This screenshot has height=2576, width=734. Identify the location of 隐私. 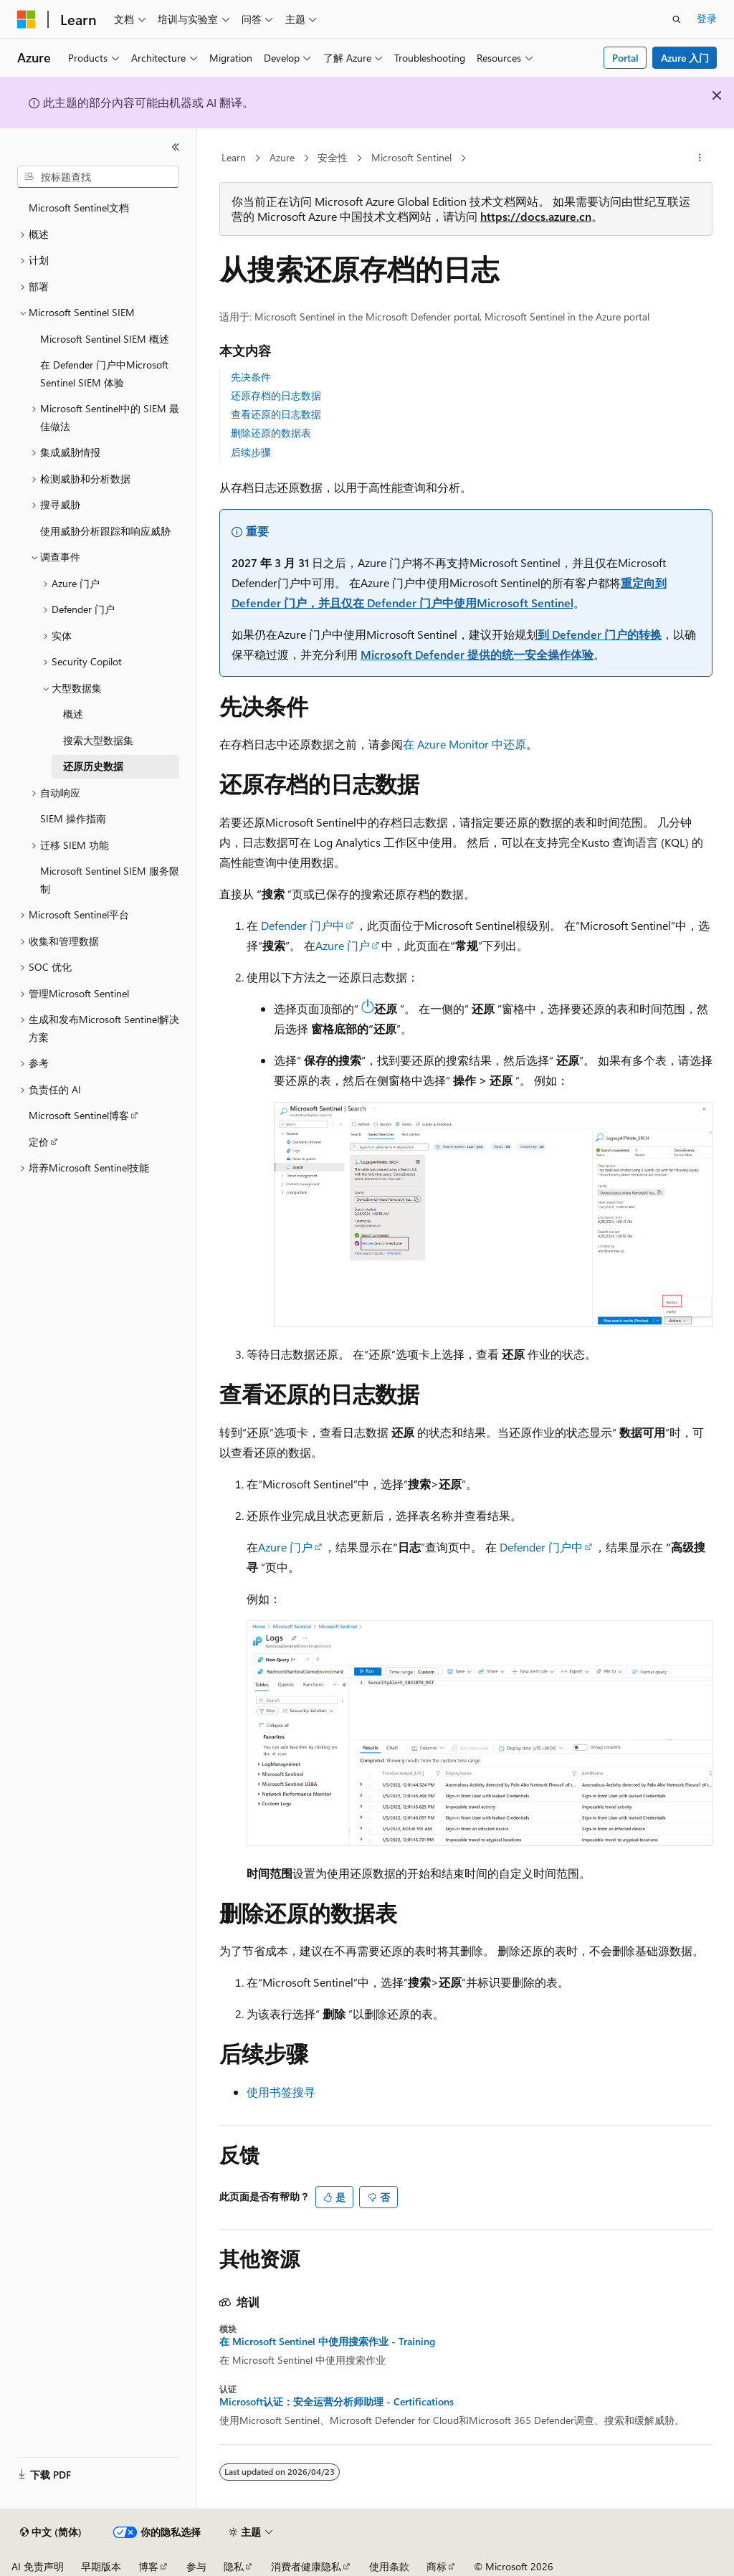
(234, 2566).